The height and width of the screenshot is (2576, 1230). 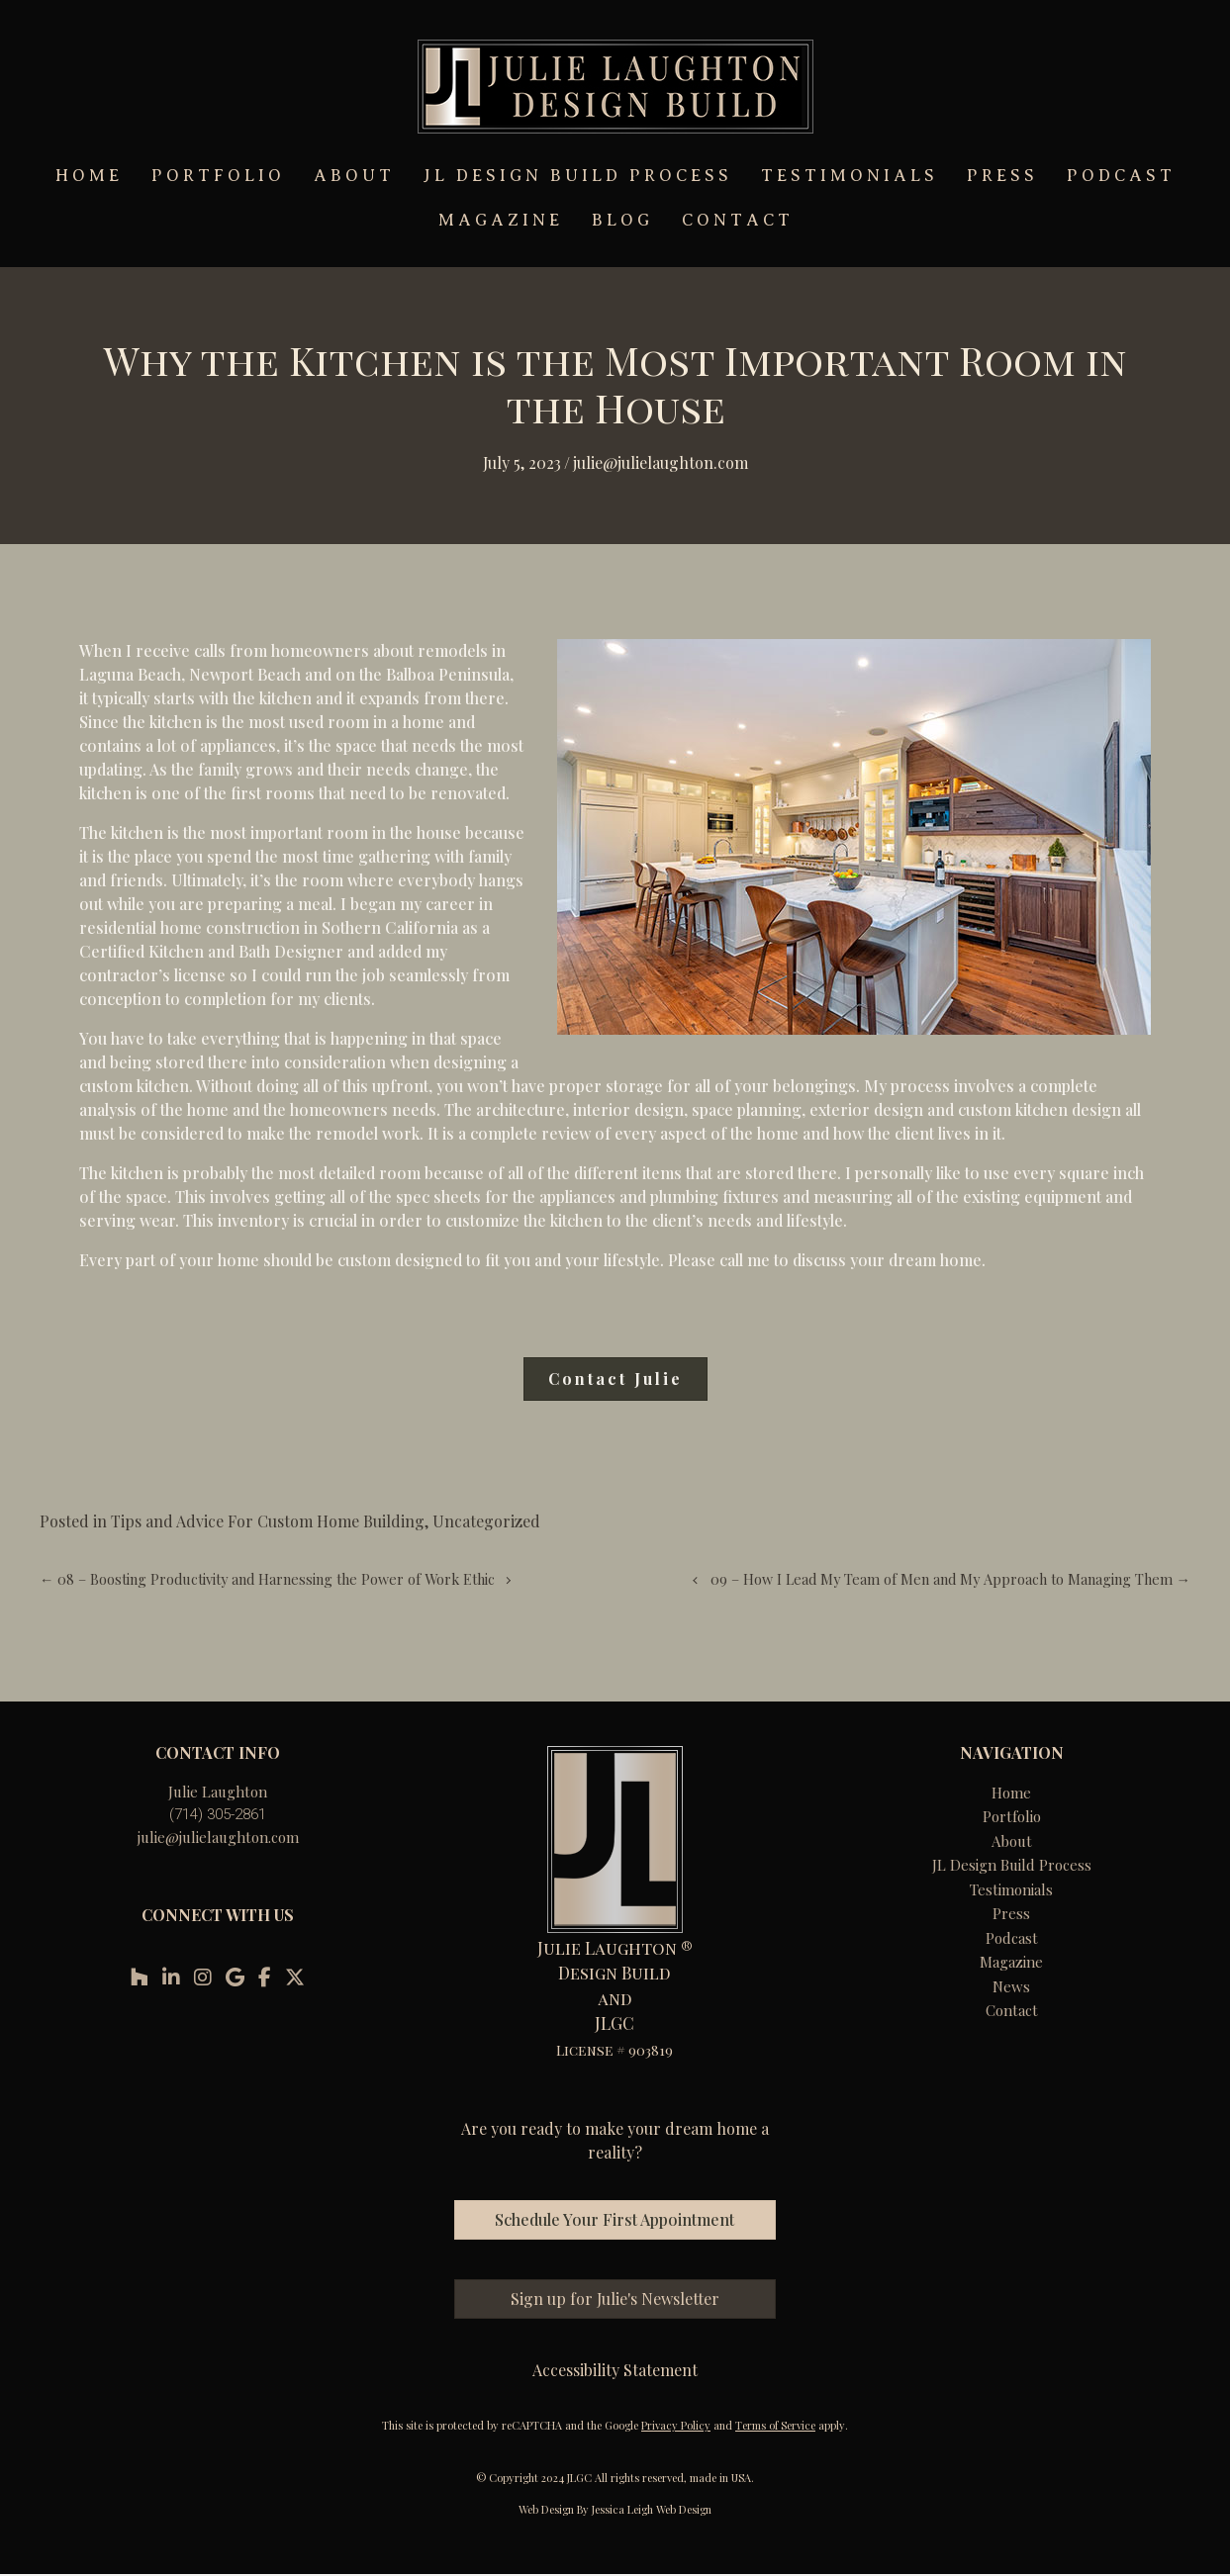 What do you see at coordinates (218, 175) in the screenshot?
I see `PORTFOLIO` at bounding box center [218, 175].